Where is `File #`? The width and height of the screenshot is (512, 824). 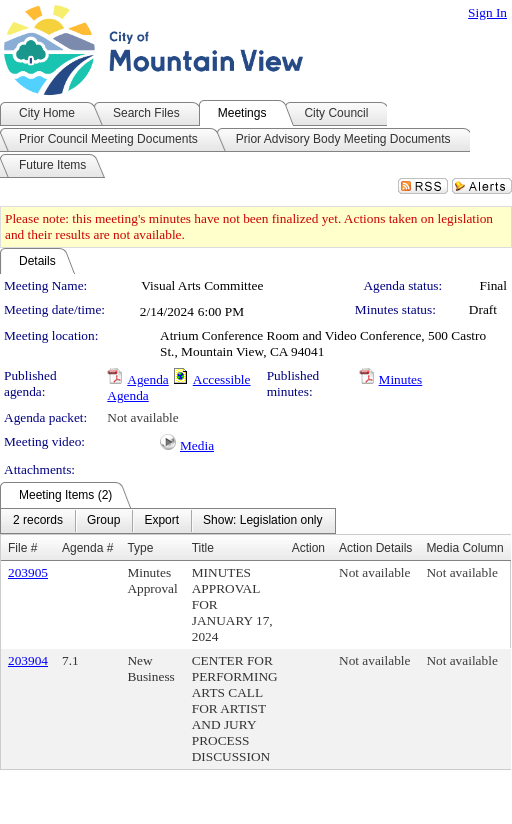 File # is located at coordinates (22, 548).